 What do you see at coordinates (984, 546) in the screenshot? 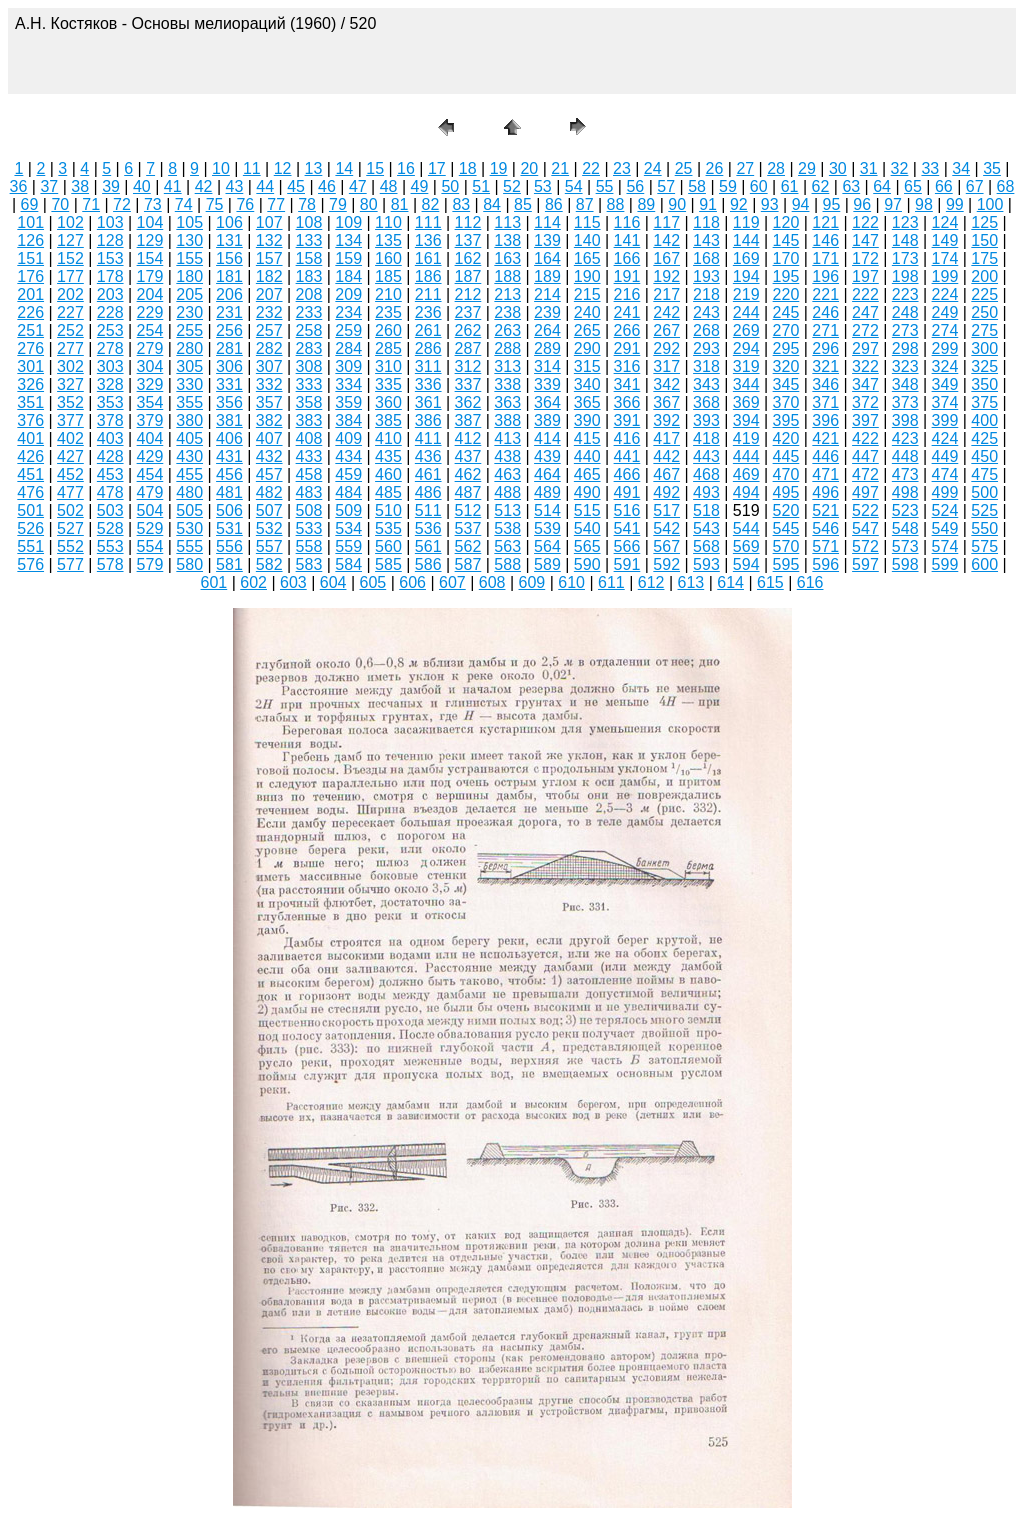
I see `575` at bounding box center [984, 546].